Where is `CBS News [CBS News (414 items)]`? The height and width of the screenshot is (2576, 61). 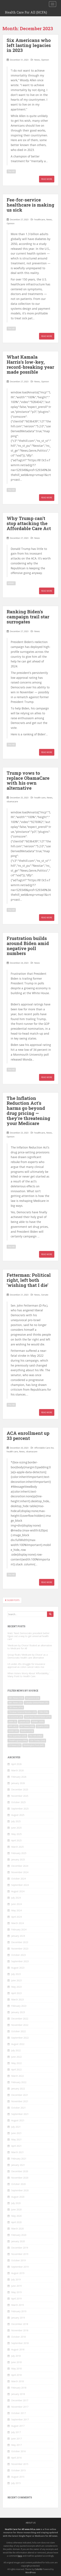 CBS News [CBS News (414 items)] is located at coordinates (16, 1707).